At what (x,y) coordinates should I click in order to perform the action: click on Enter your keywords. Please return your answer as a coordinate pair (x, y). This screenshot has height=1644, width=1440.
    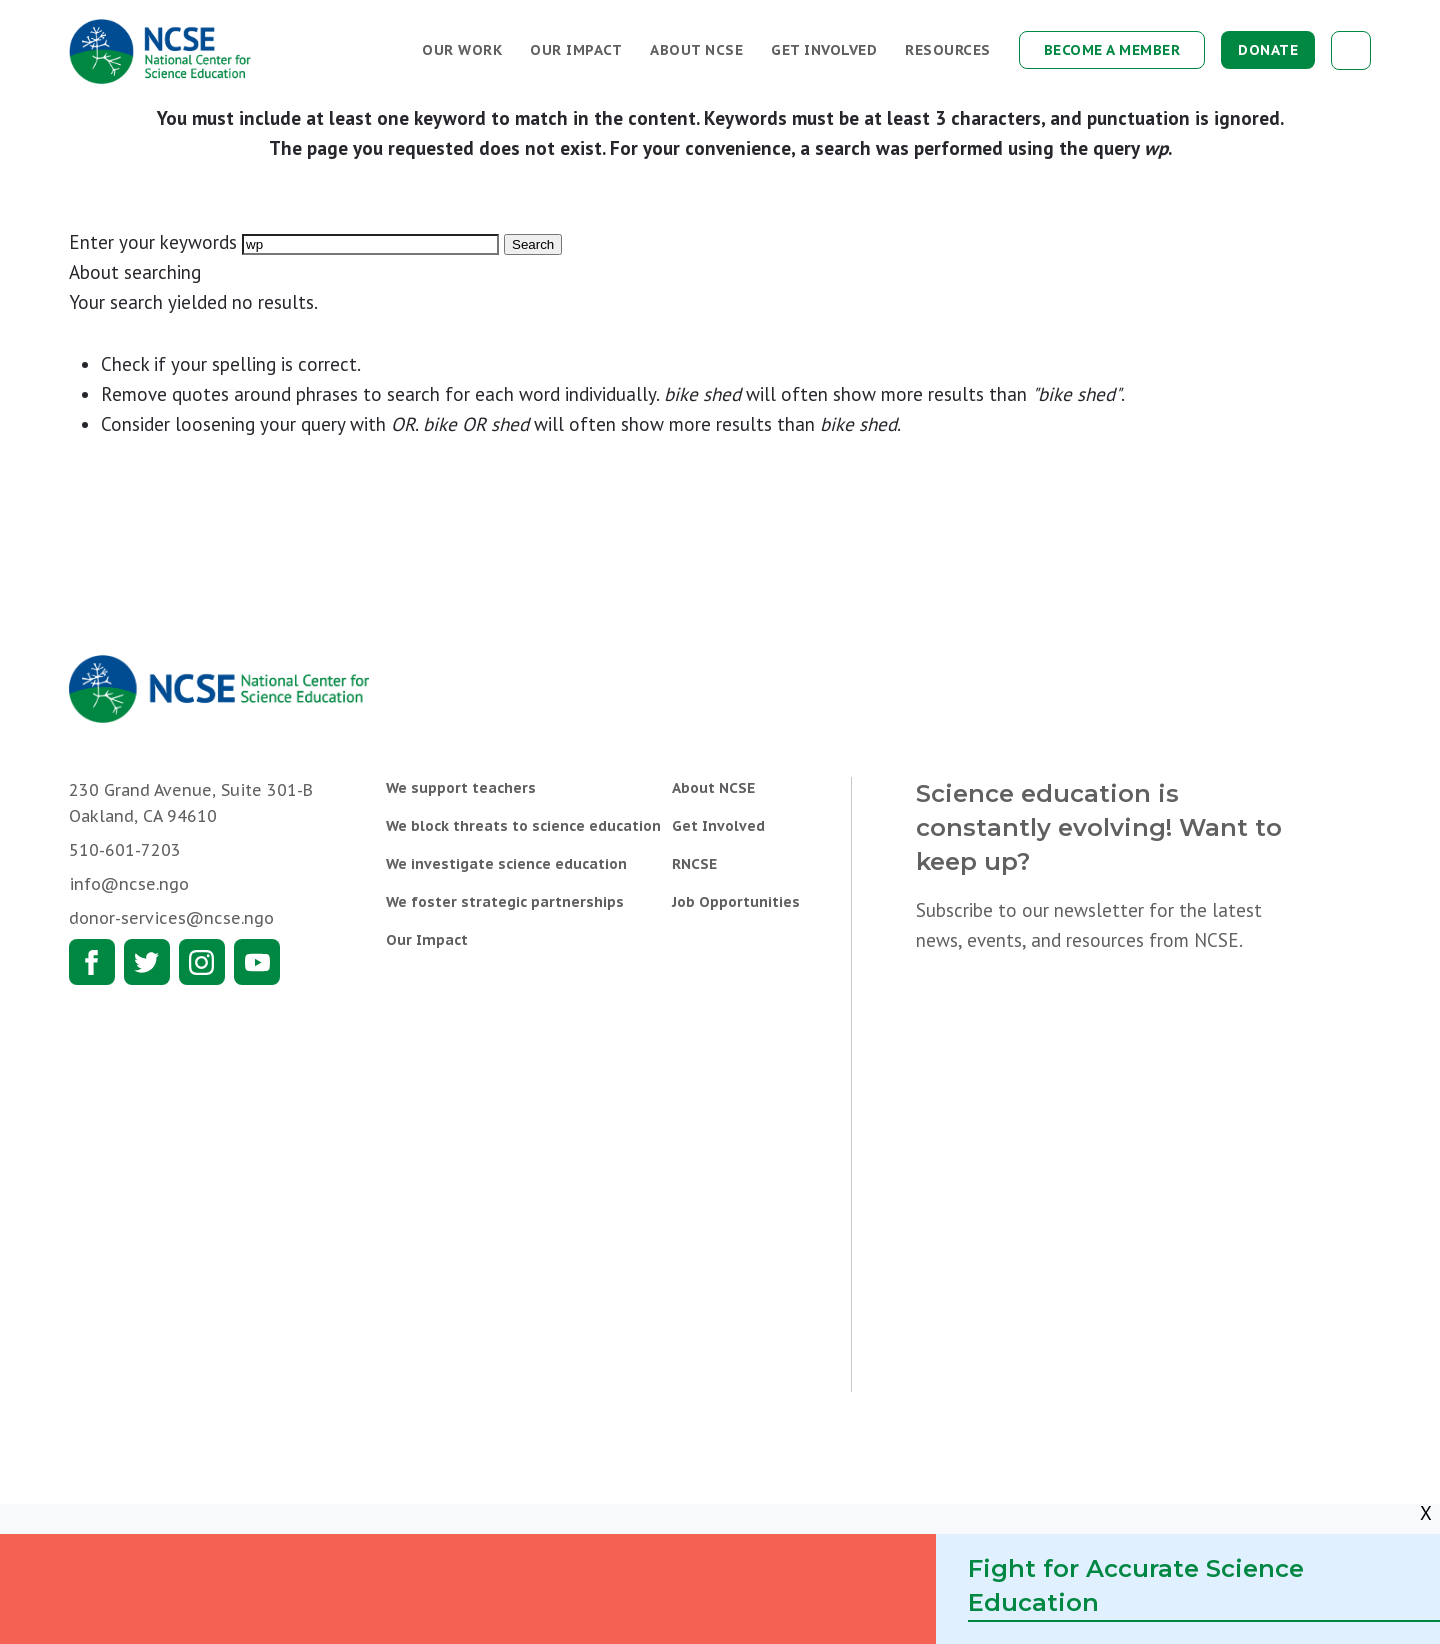
    Looking at the image, I should click on (153, 242).